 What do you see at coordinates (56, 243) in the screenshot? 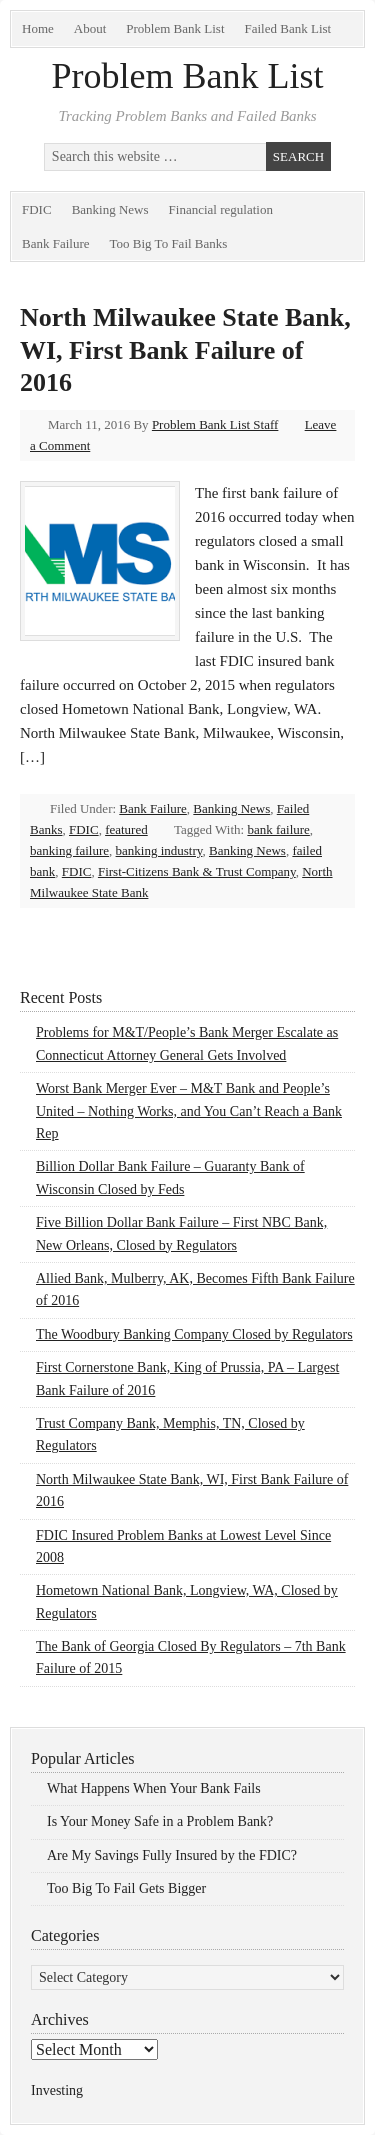
I see `Bank Failure` at bounding box center [56, 243].